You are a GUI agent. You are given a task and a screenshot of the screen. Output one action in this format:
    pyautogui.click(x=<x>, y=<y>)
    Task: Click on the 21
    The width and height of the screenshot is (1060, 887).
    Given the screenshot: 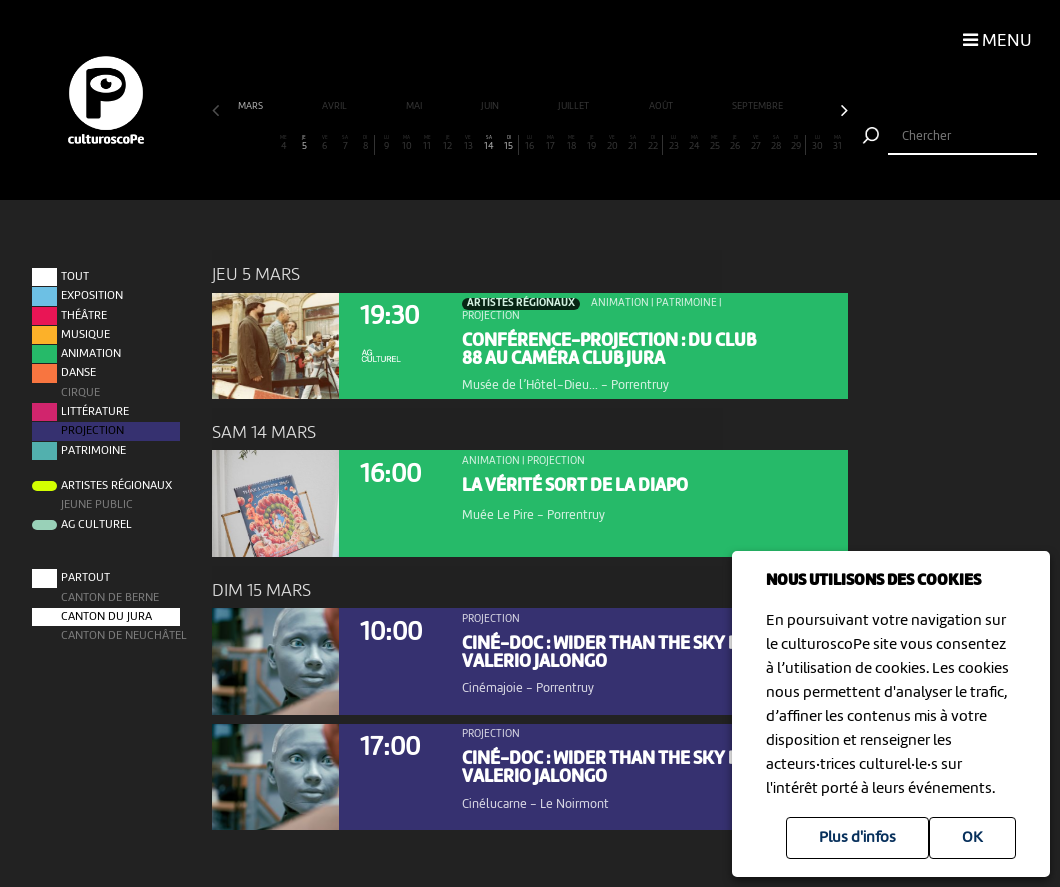 What is the action you would take?
    pyautogui.click(x=632, y=143)
    